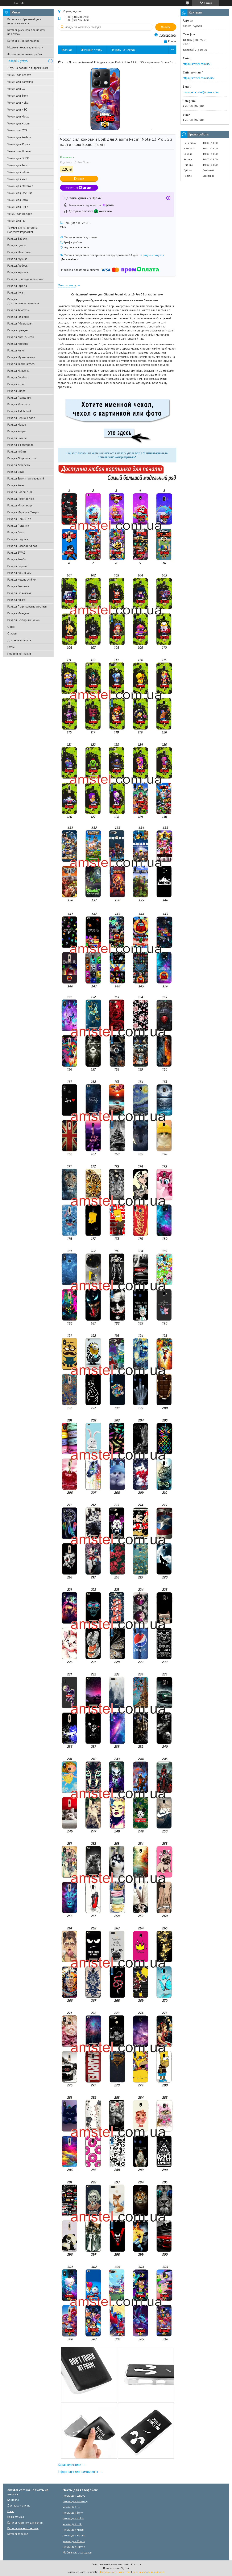 Image resolution: width=232 pixels, height=2576 pixels. What do you see at coordinates (22, 230) in the screenshot?
I see `Тримач для смартфона Попсокет Popsocket` at bounding box center [22, 230].